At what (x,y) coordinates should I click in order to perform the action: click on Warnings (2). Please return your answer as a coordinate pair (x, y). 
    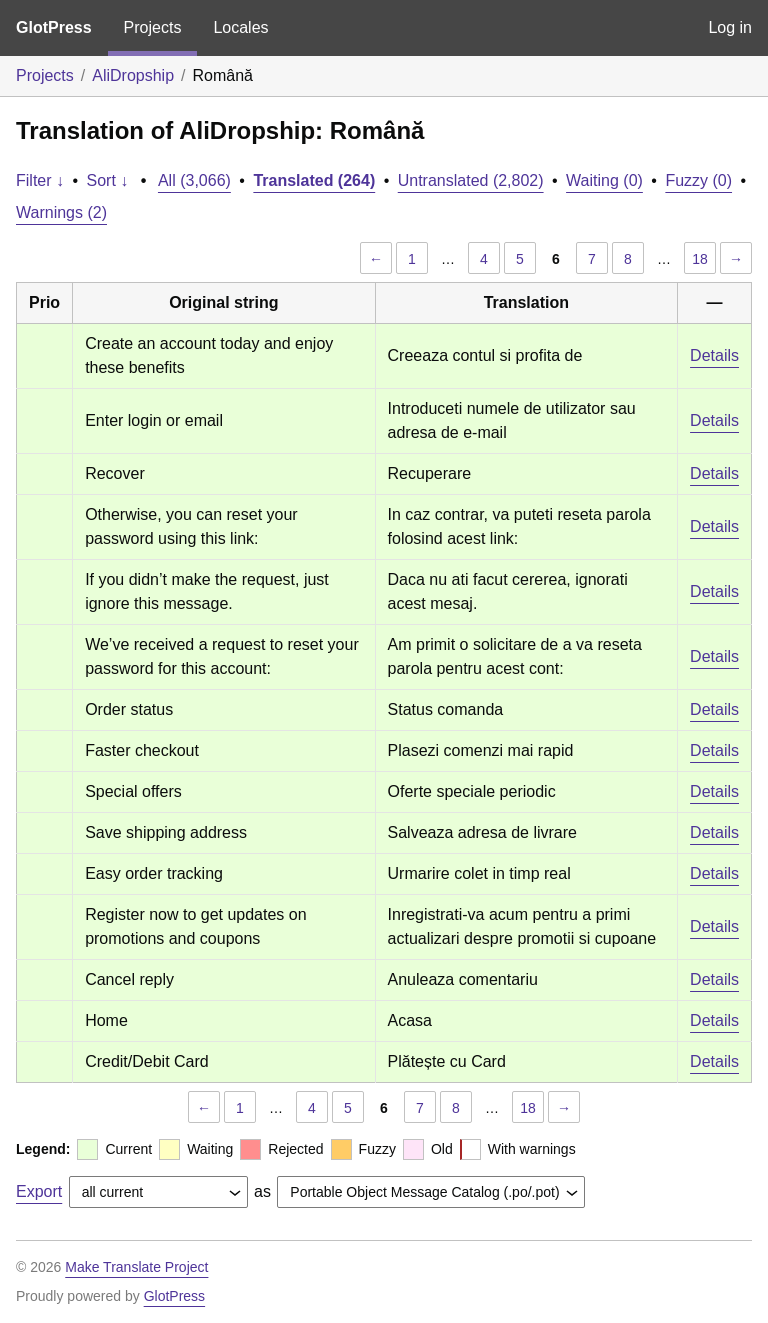
    Looking at the image, I should click on (61, 212).